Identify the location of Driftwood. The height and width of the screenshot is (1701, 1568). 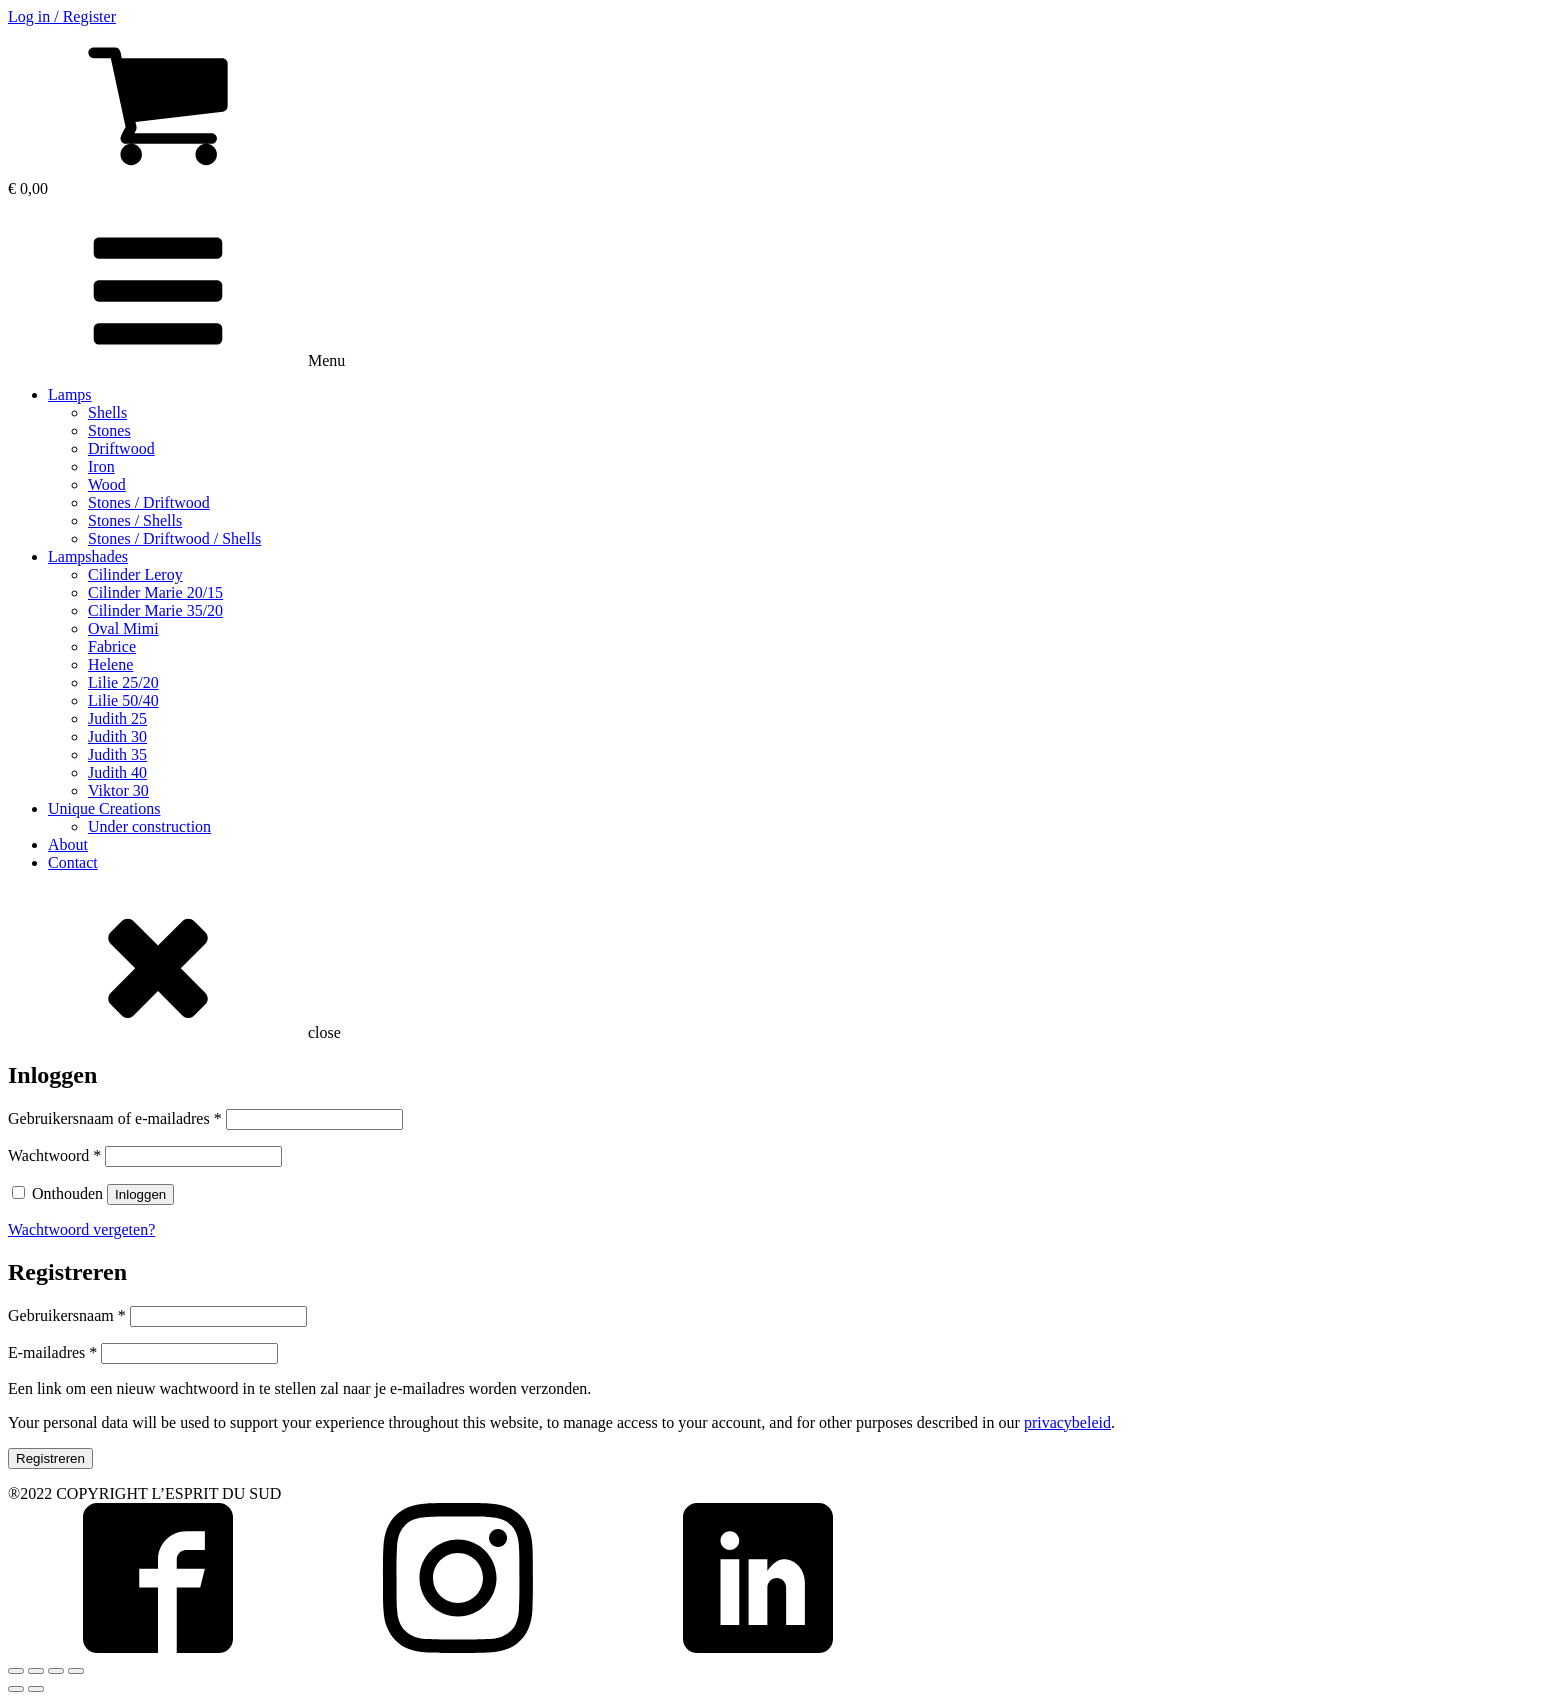
(121, 448).